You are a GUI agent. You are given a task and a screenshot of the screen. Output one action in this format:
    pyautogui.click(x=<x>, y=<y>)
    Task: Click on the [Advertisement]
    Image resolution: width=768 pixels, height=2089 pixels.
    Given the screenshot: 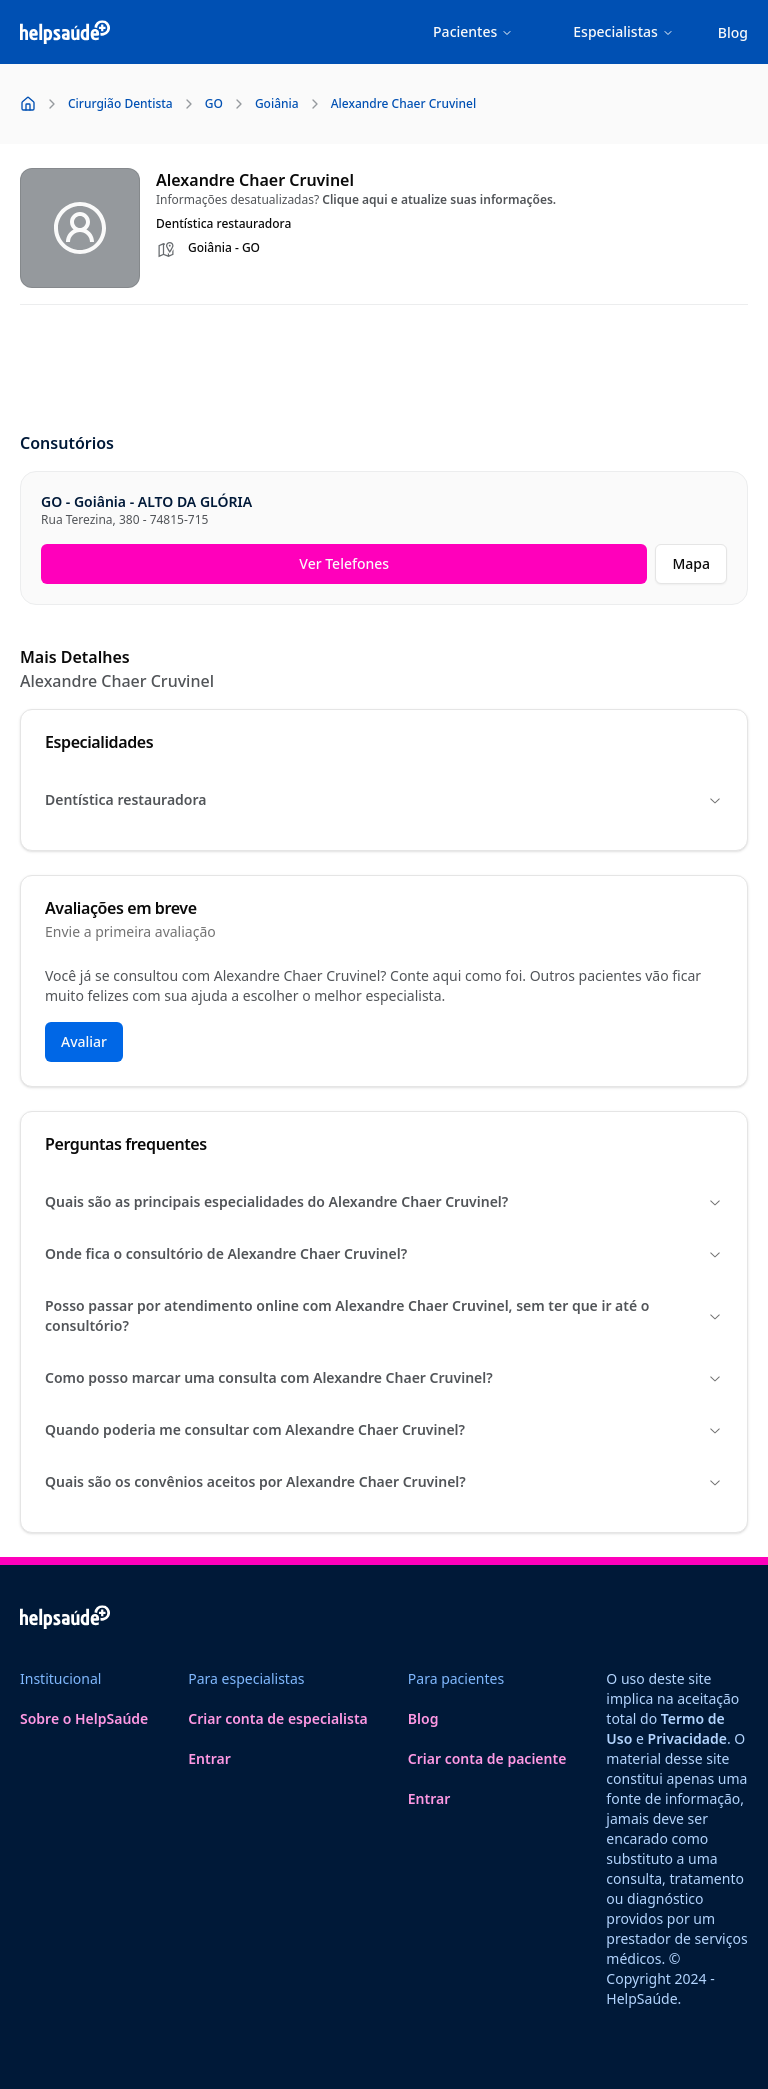 What is the action you would take?
    pyautogui.click(x=384, y=370)
    